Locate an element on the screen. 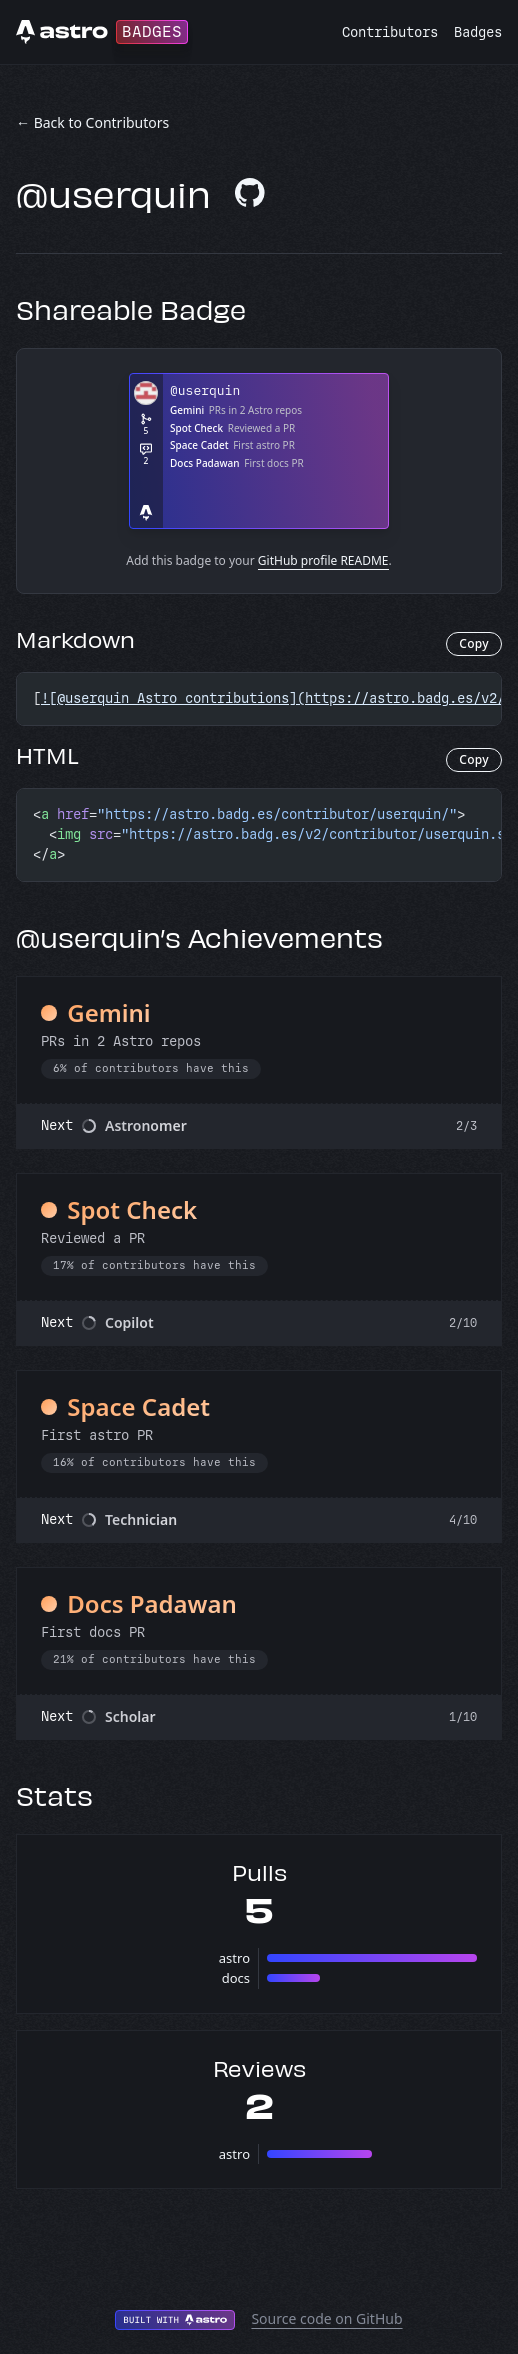 The image size is (518, 2354). Astronomer is located at coordinates (146, 1125).